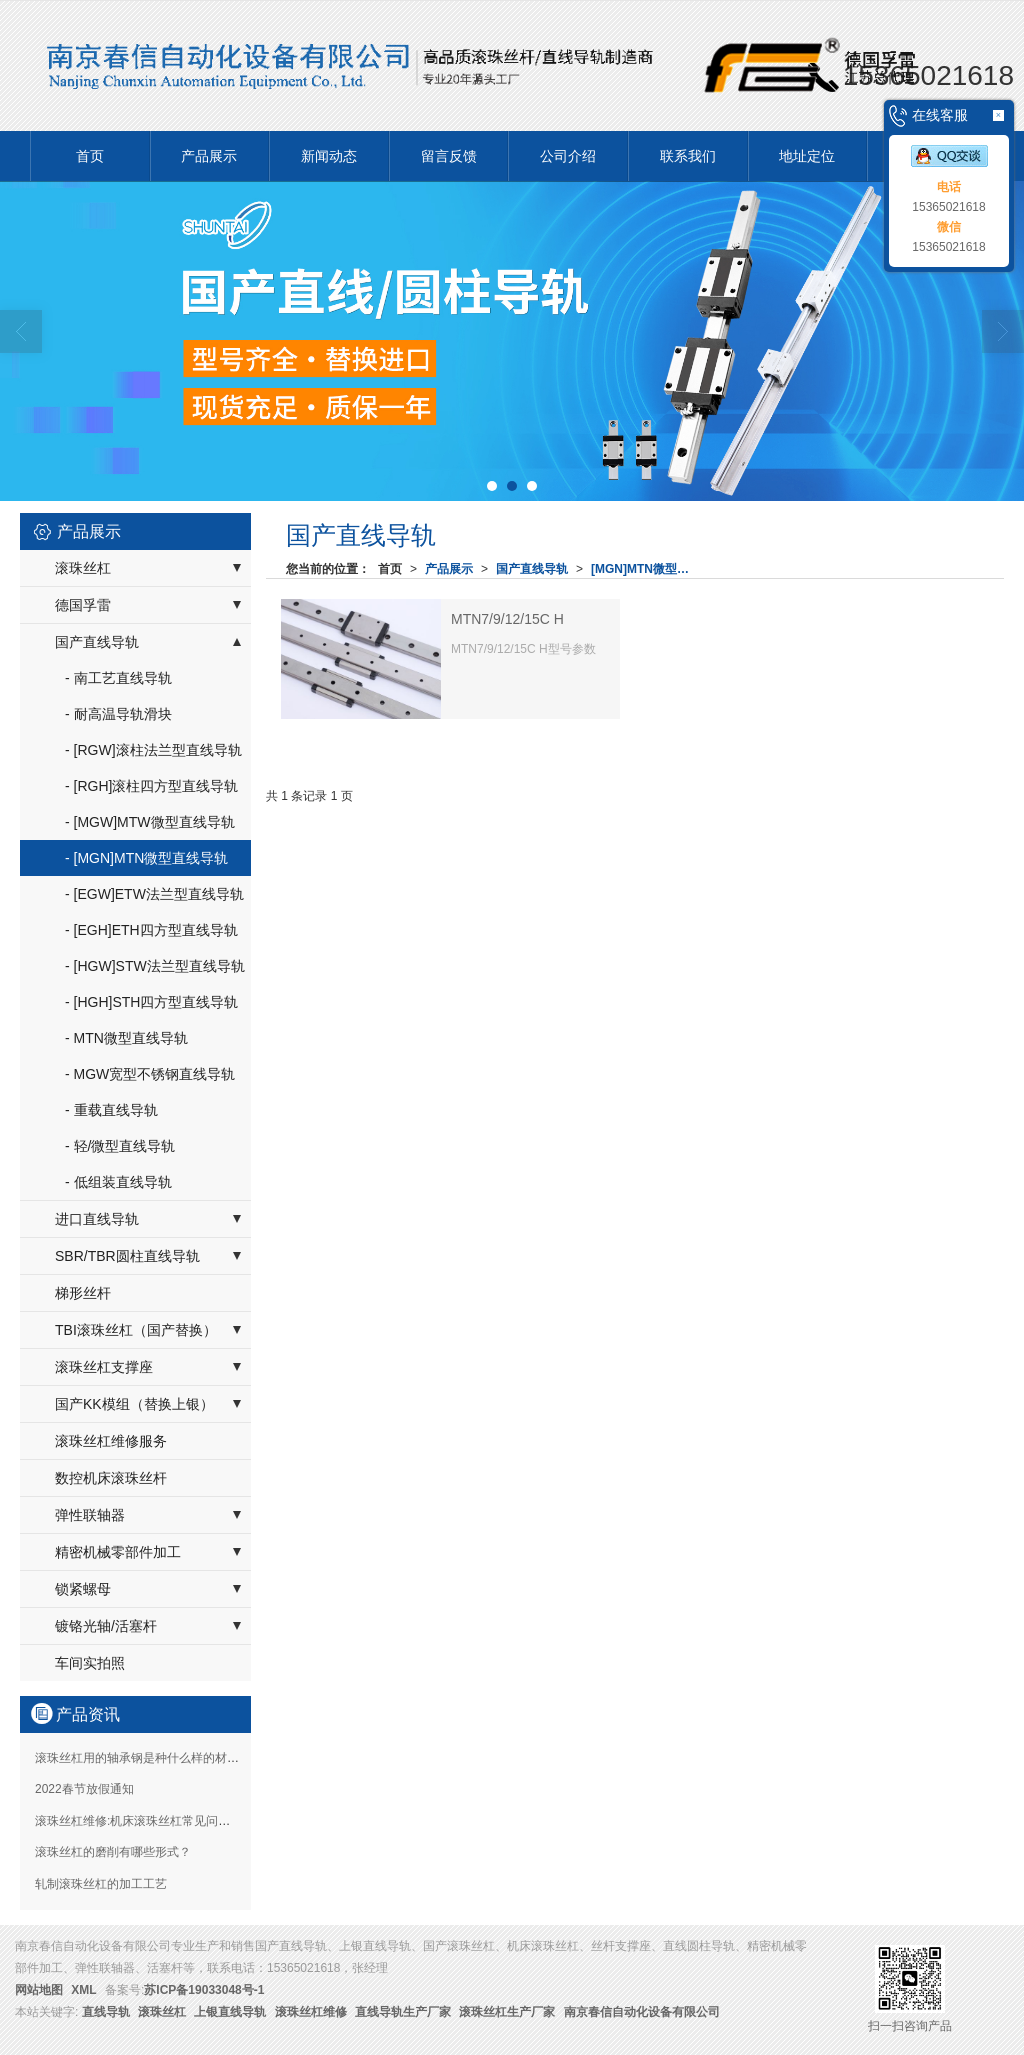  Describe the element at coordinates (118, 1552) in the screenshot. I see `精密机械零部件加工` at that location.